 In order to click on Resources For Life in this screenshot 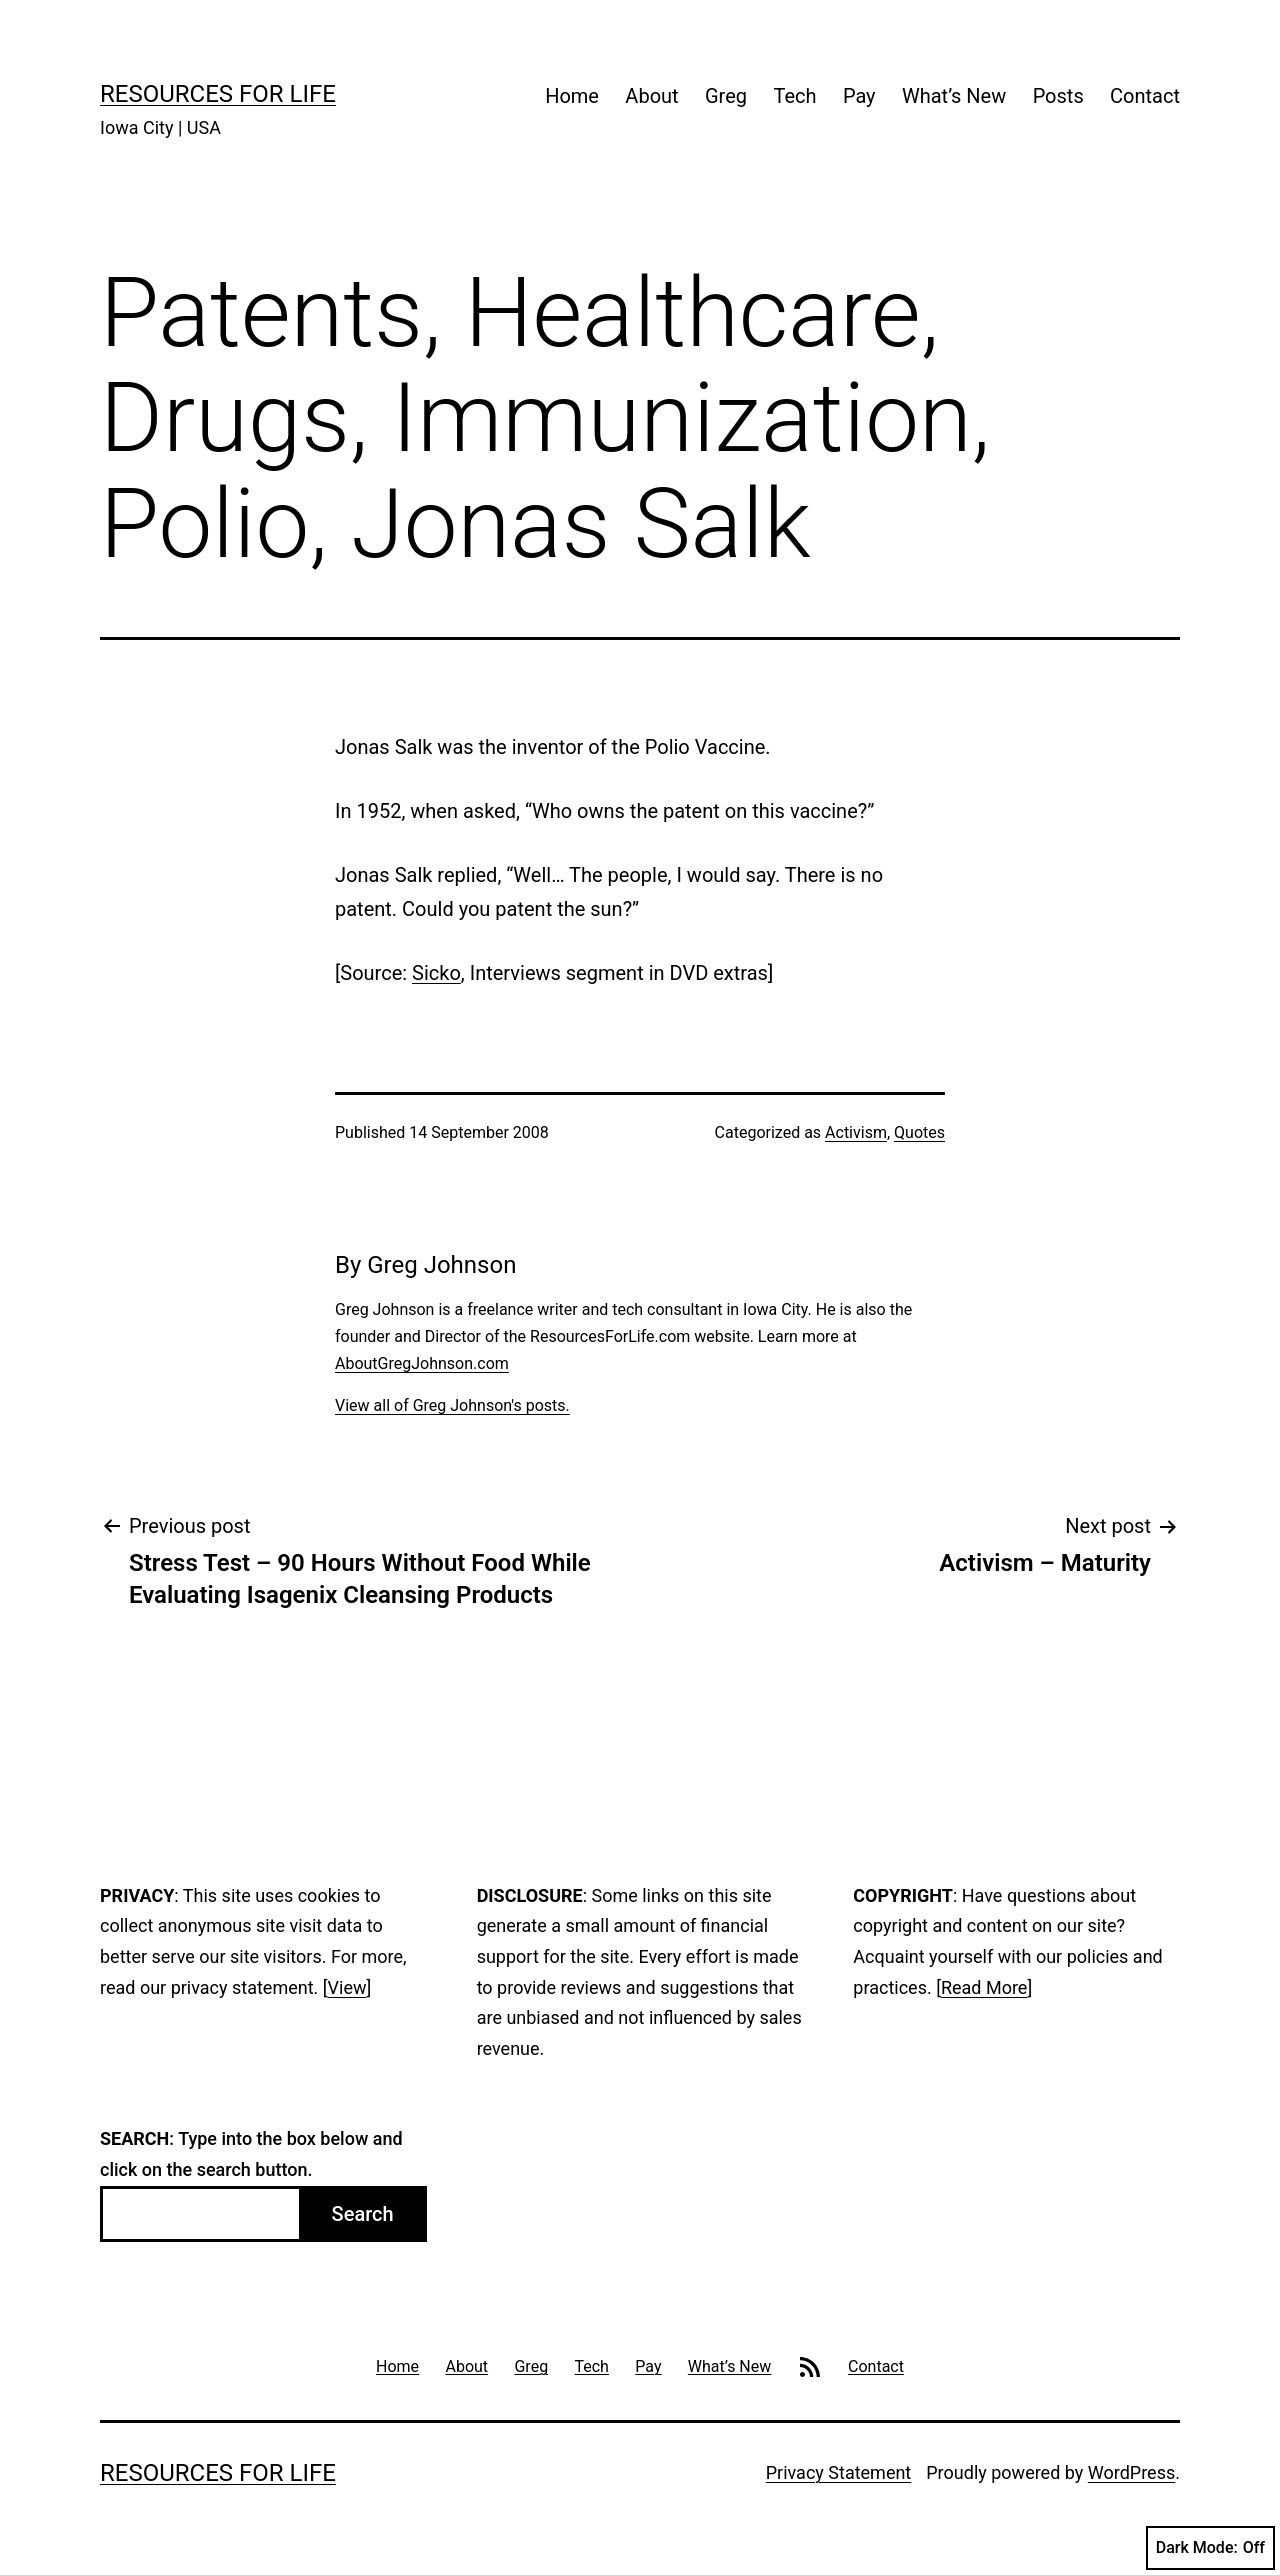, I will do `click(218, 94)`.